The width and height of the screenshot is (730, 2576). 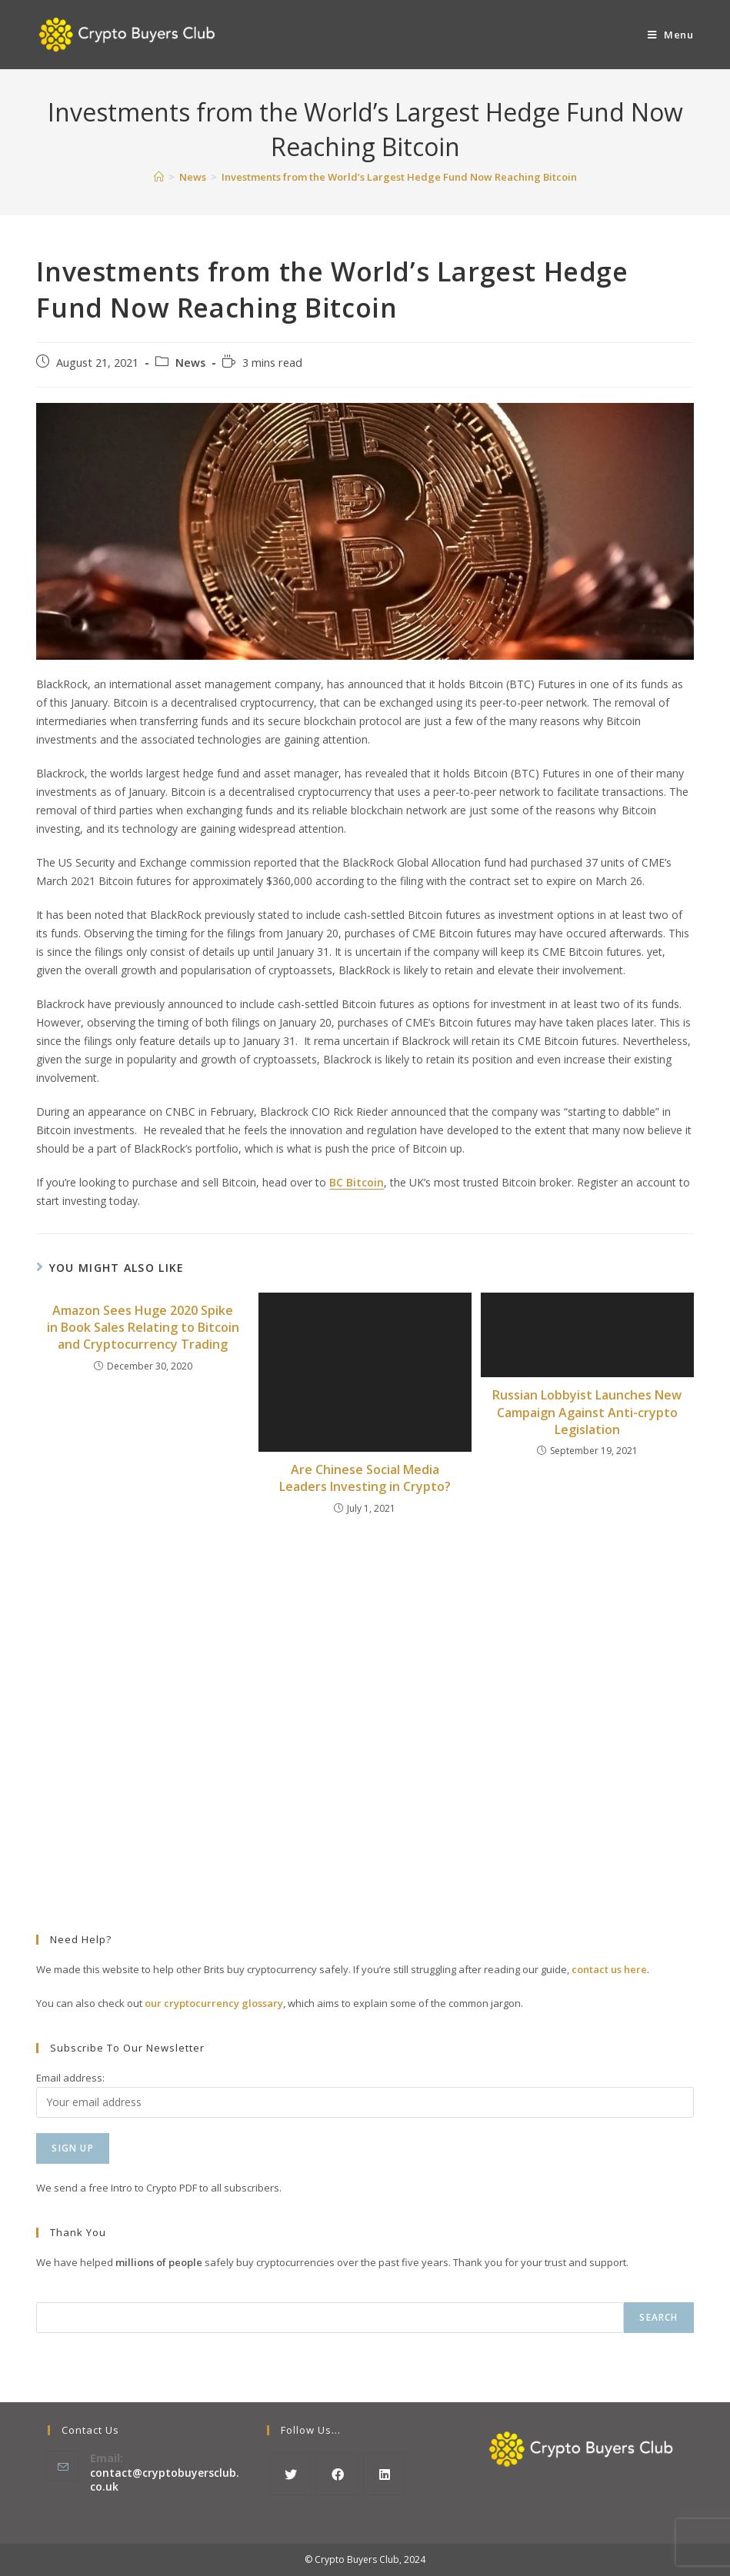 What do you see at coordinates (290, 2474) in the screenshot?
I see `[X]` at bounding box center [290, 2474].